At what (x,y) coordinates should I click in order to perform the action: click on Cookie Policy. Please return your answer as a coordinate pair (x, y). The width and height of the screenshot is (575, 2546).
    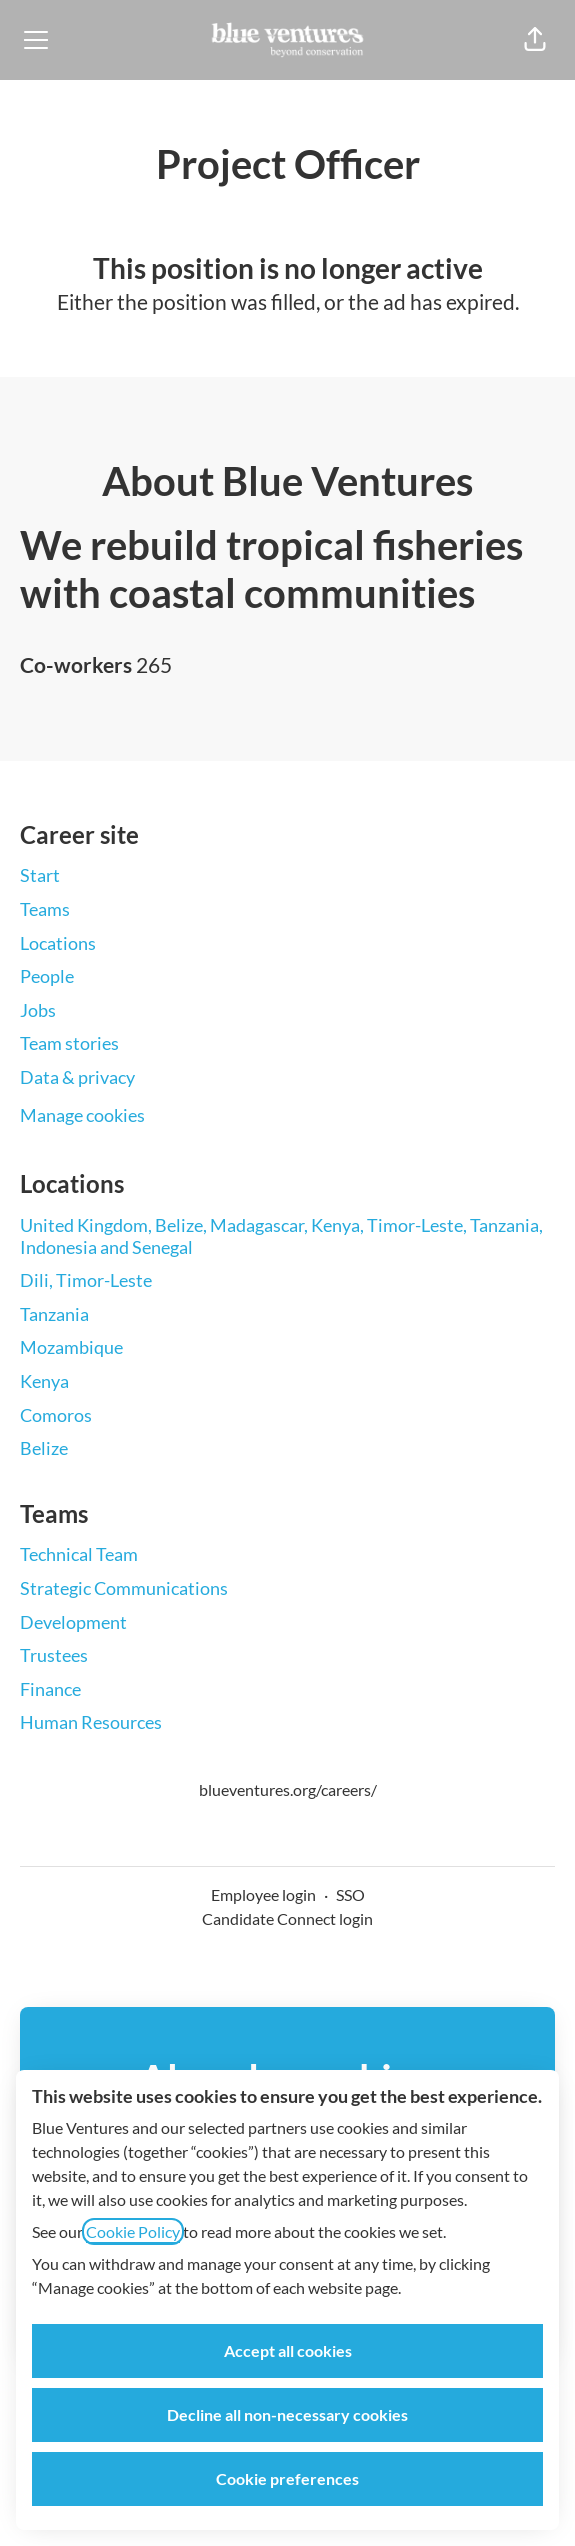
    Looking at the image, I should click on (133, 2231).